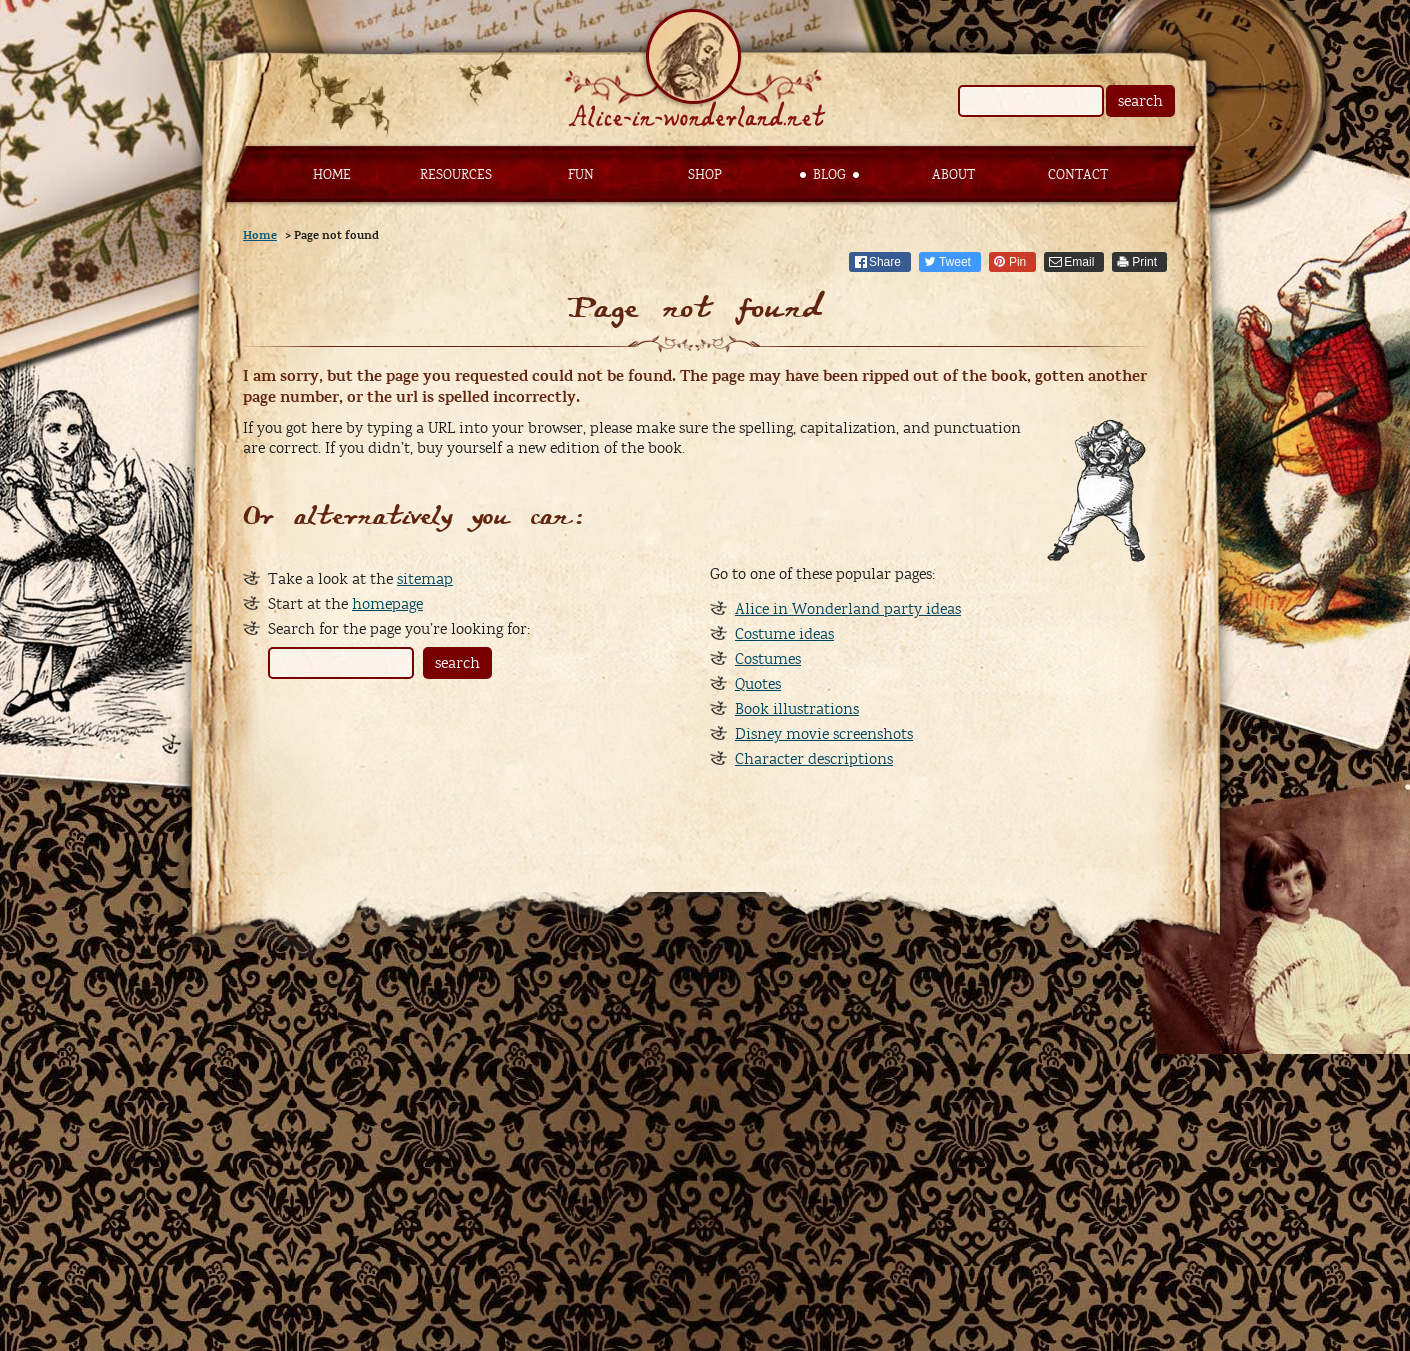 The width and height of the screenshot is (1410, 1351). What do you see at coordinates (848, 609) in the screenshot?
I see `Alice in Wonderland party ideas` at bounding box center [848, 609].